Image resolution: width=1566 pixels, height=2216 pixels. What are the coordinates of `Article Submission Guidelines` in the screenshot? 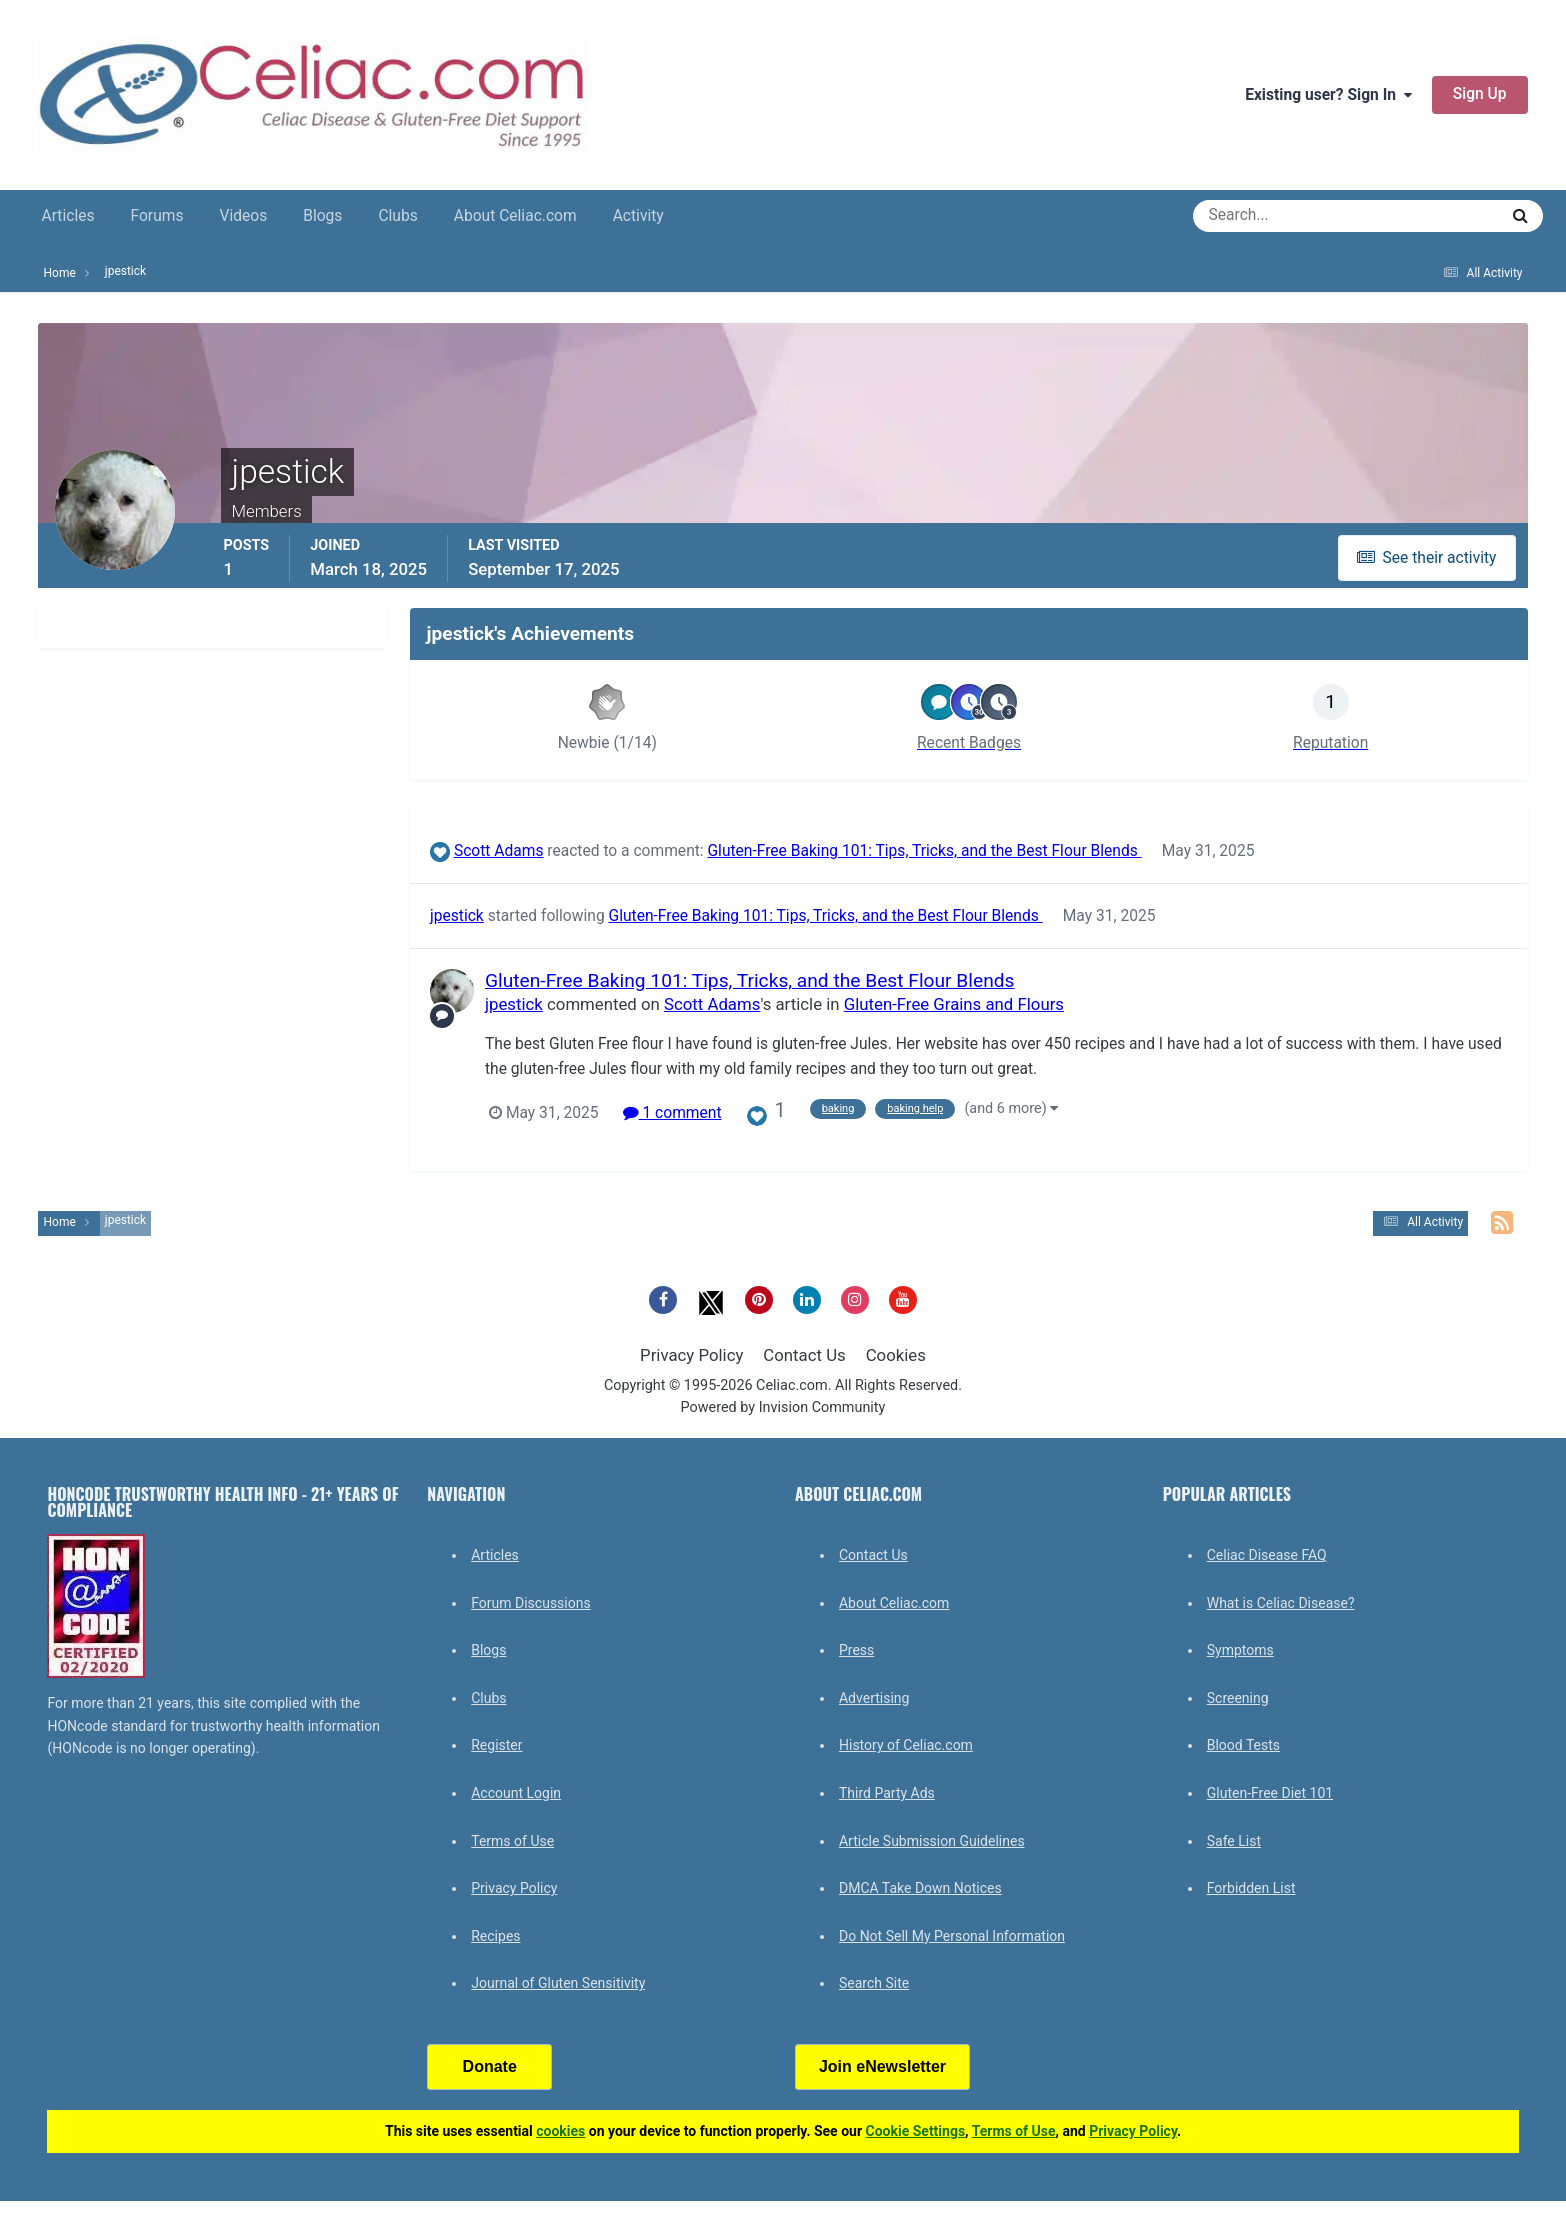 It's located at (932, 1841).